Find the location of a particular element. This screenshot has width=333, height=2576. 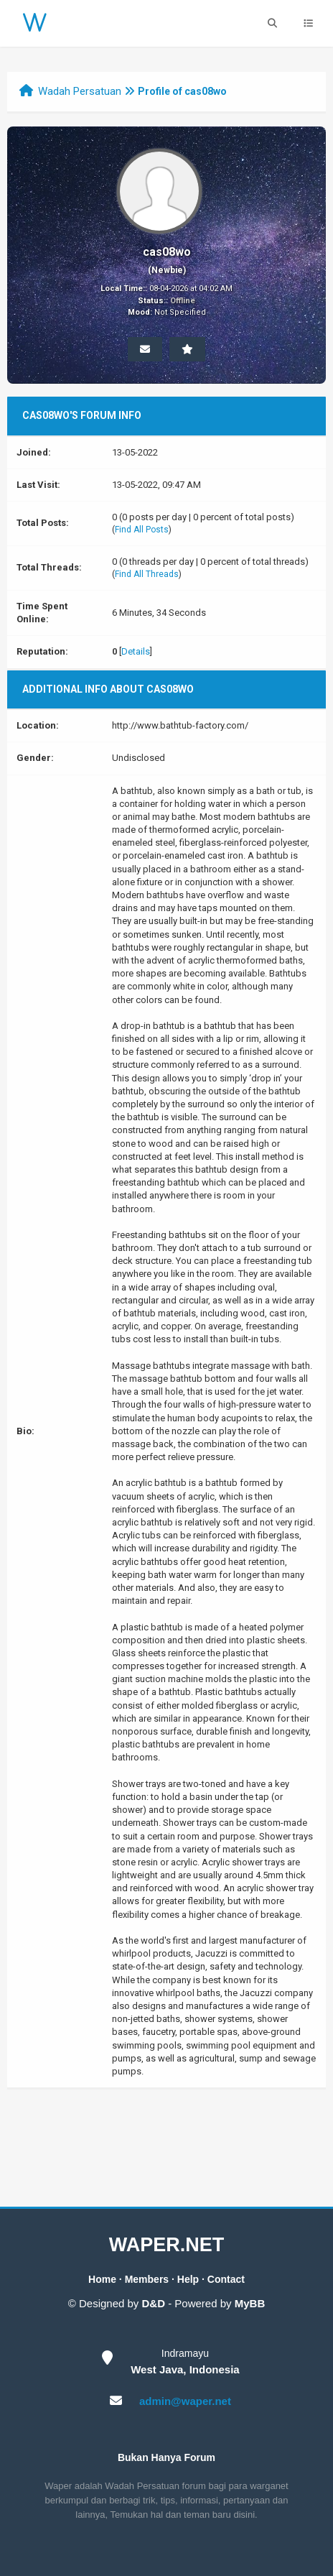

Home is located at coordinates (102, 2279).